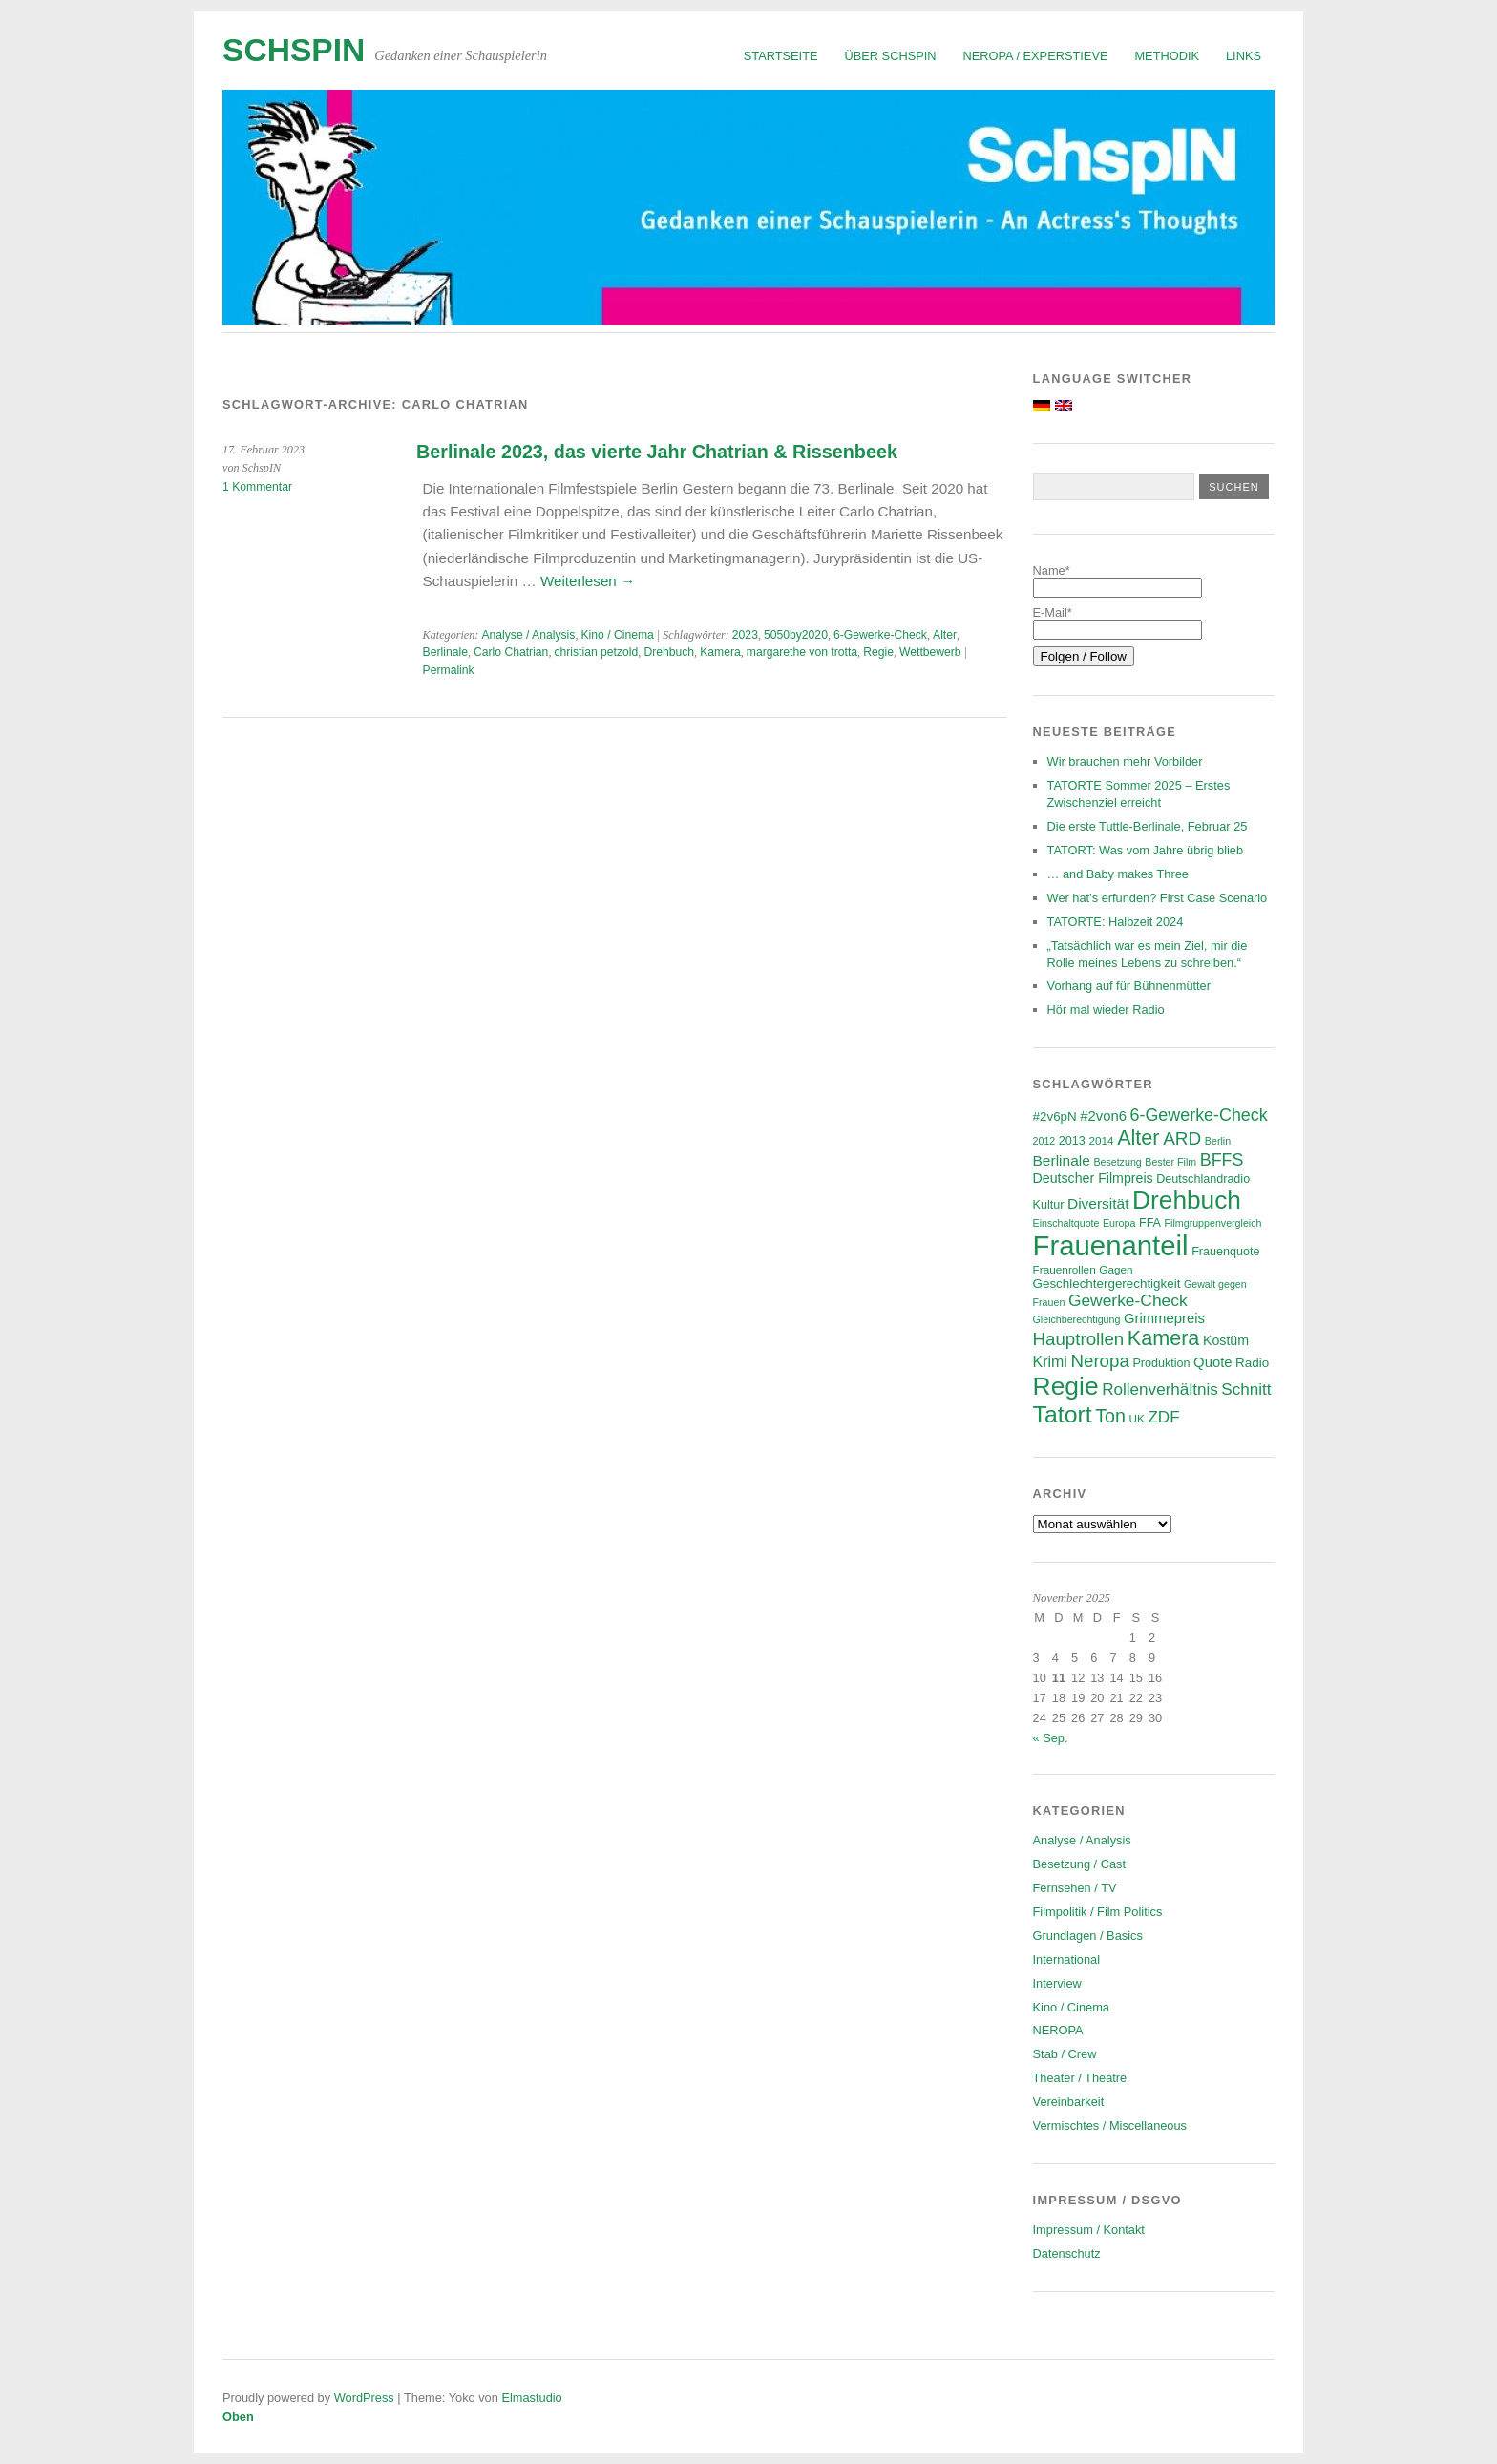  What do you see at coordinates (1147, 826) in the screenshot?
I see `Die erste Tuttle-Berlinale, Februar 25` at bounding box center [1147, 826].